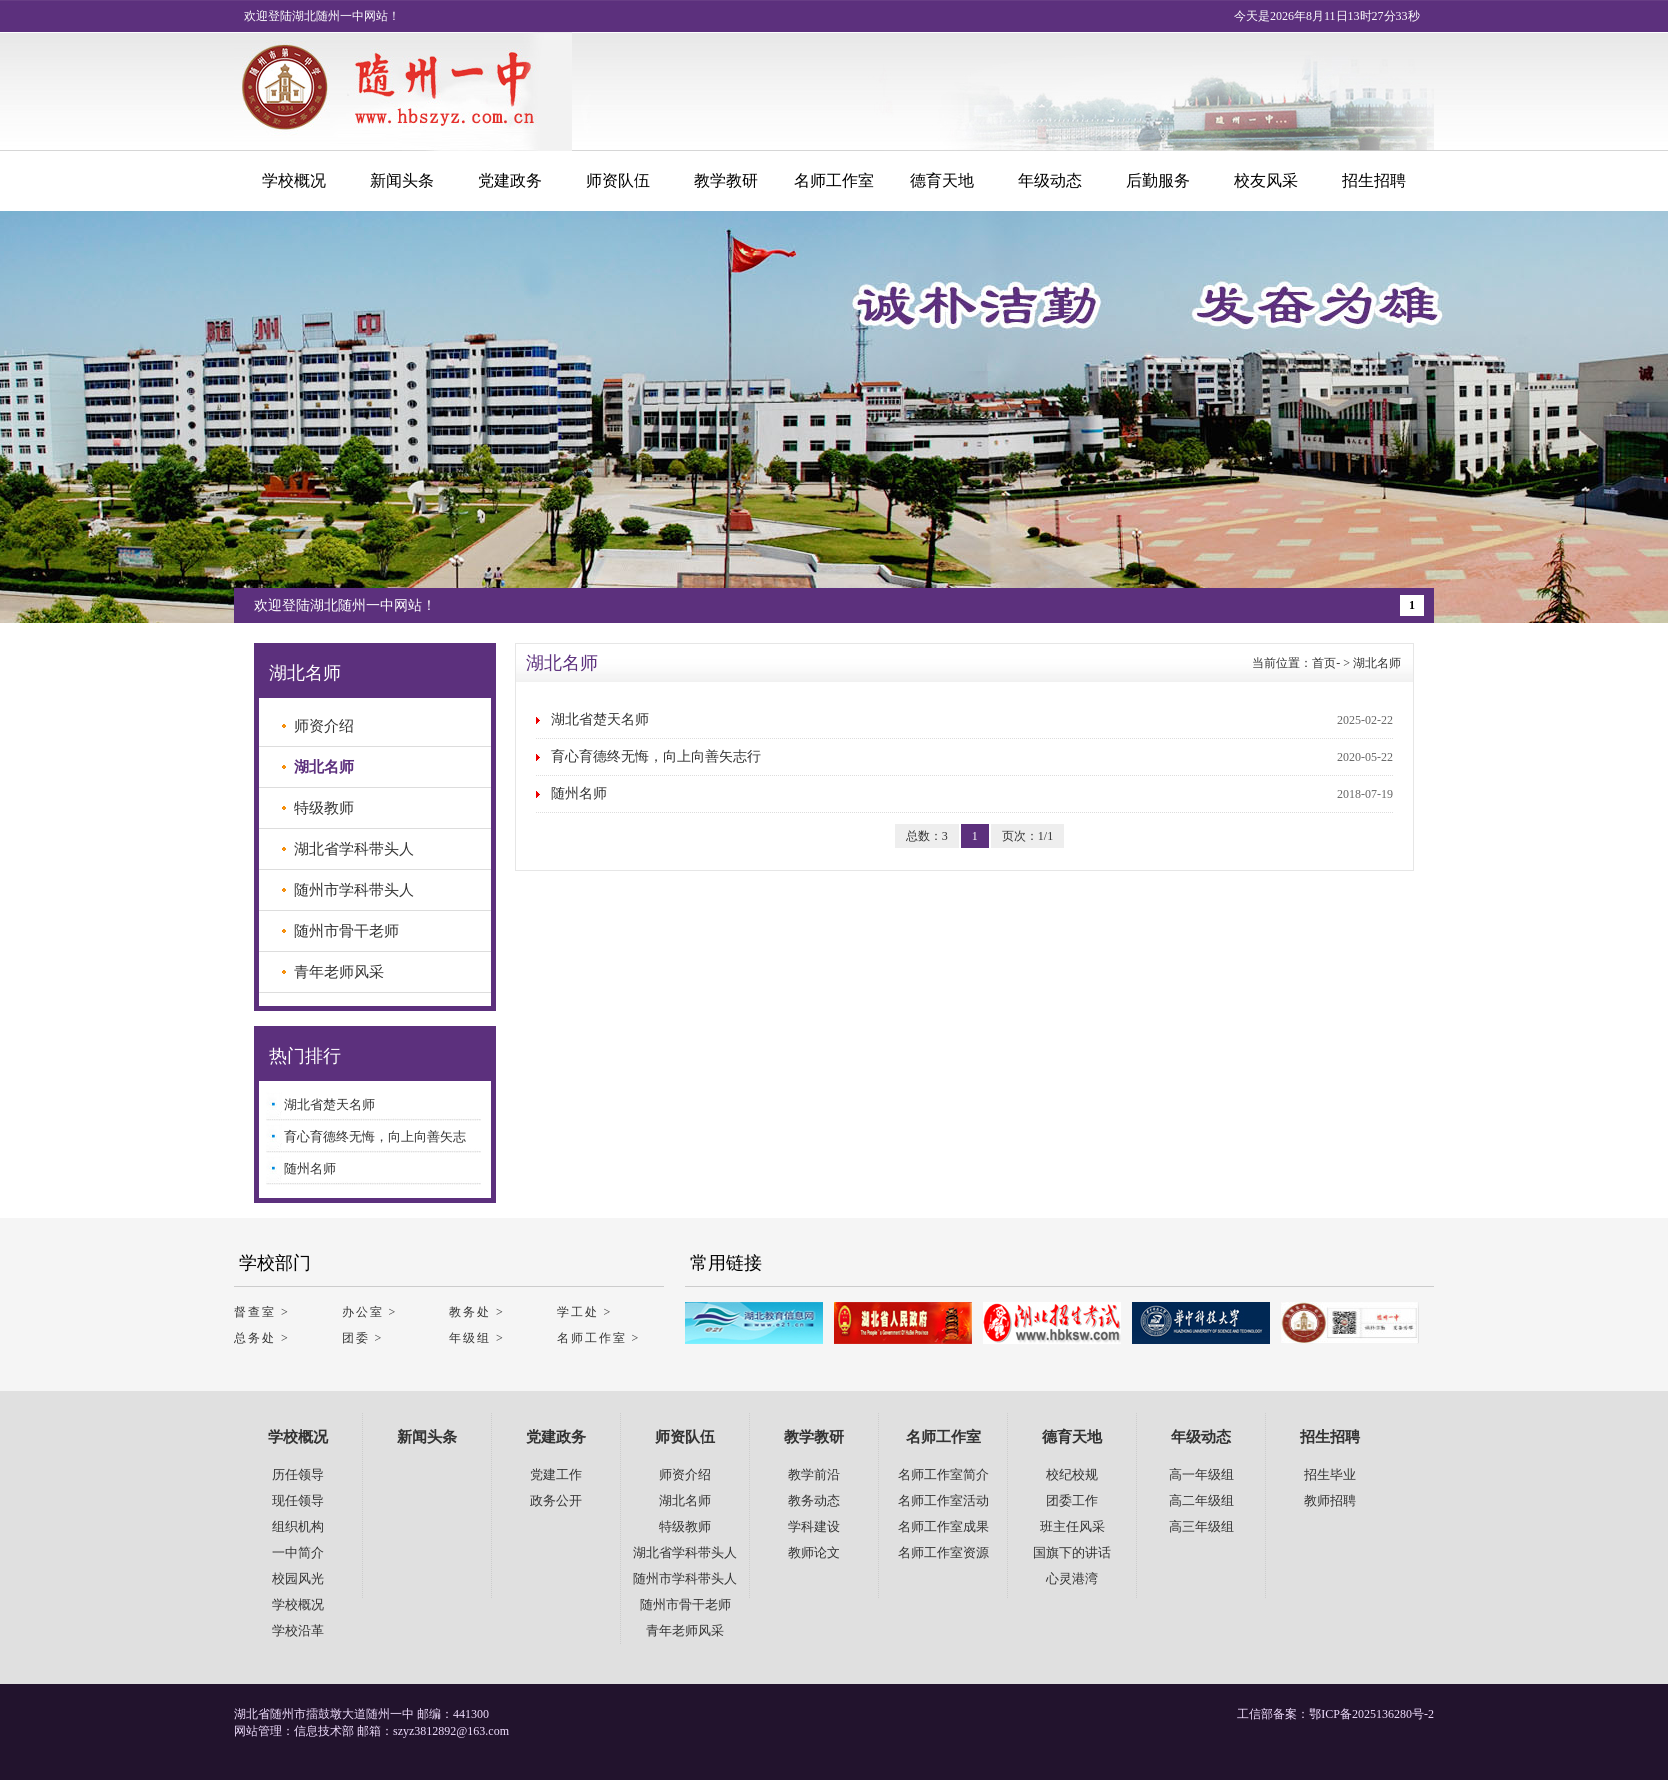 This screenshot has width=1668, height=1780. Describe the element at coordinates (477, 1338) in the screenshot. I see `年级组 >` at that location.